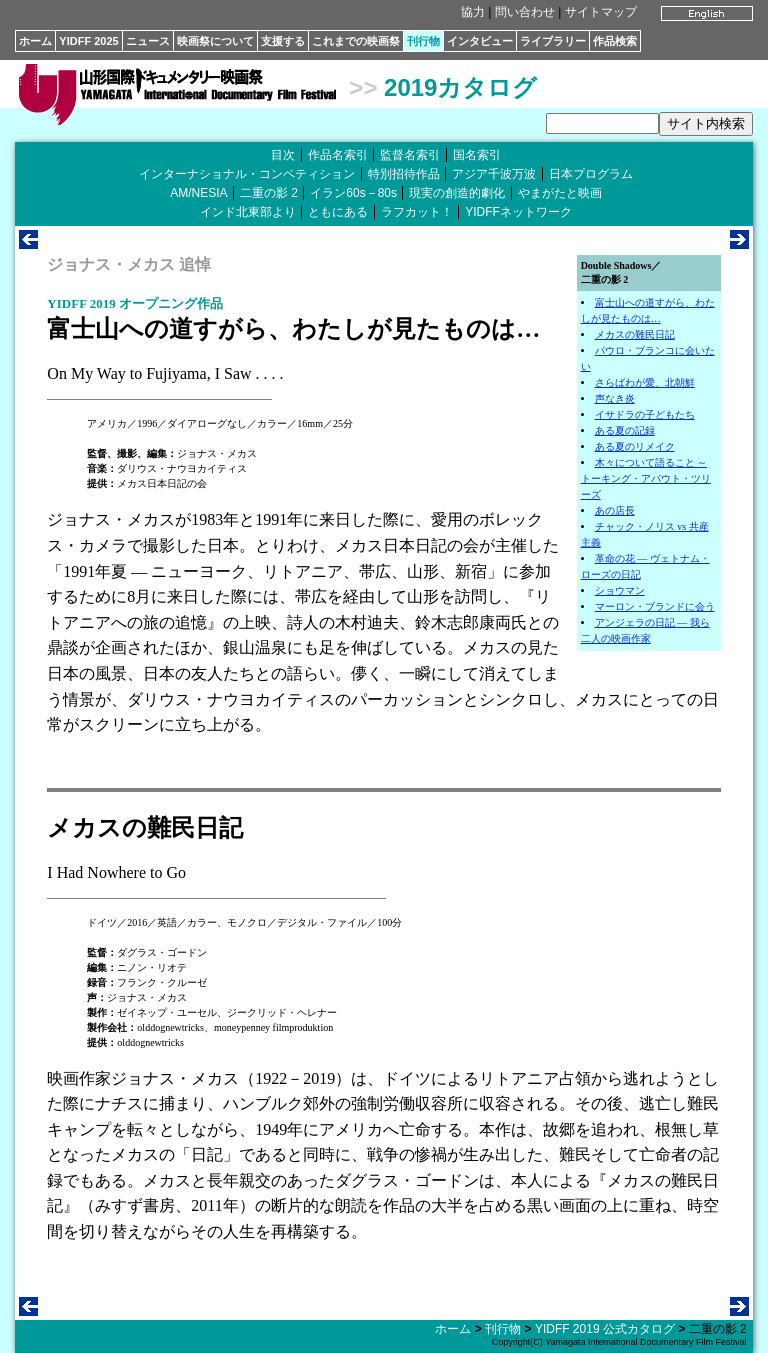  I want to click on インド北東部より, so click(248, 212).